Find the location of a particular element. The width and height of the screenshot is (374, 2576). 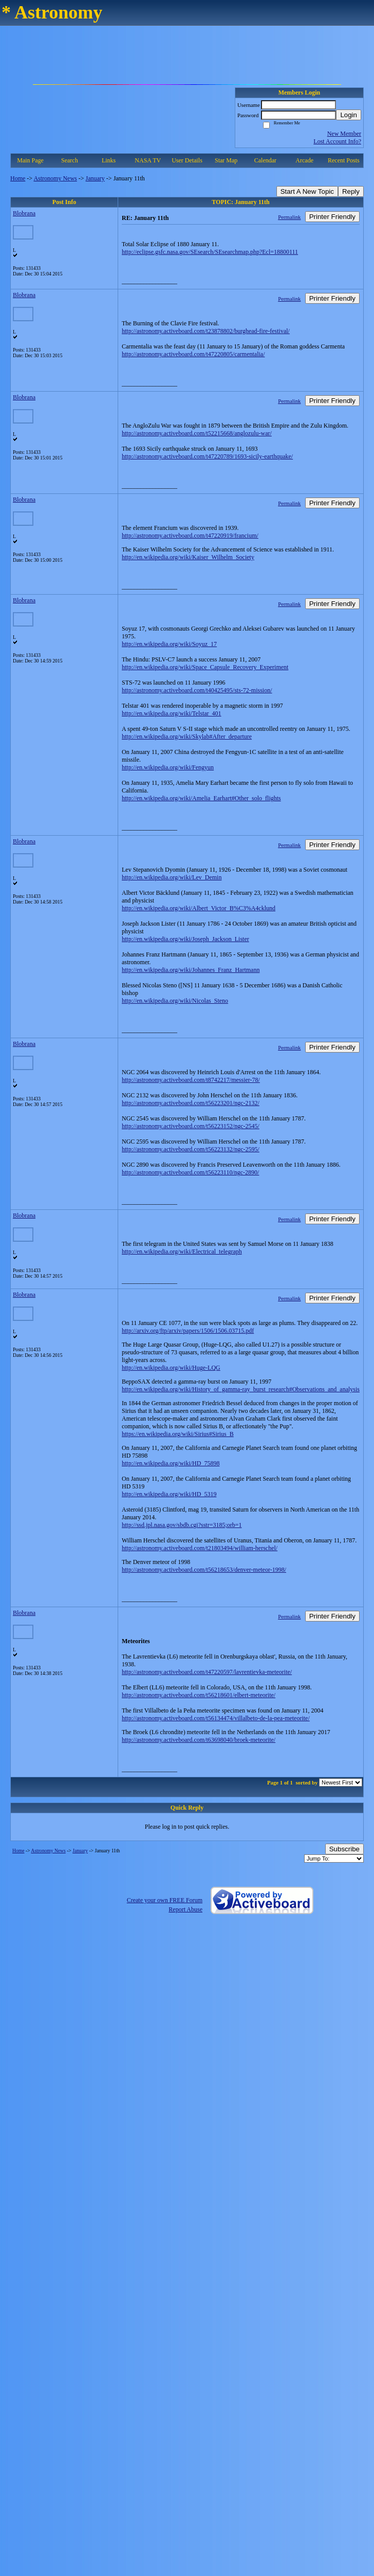

http://en.wikipedia.org/wiki/Nicolas_Steno is located at coordinates (175, 1000).